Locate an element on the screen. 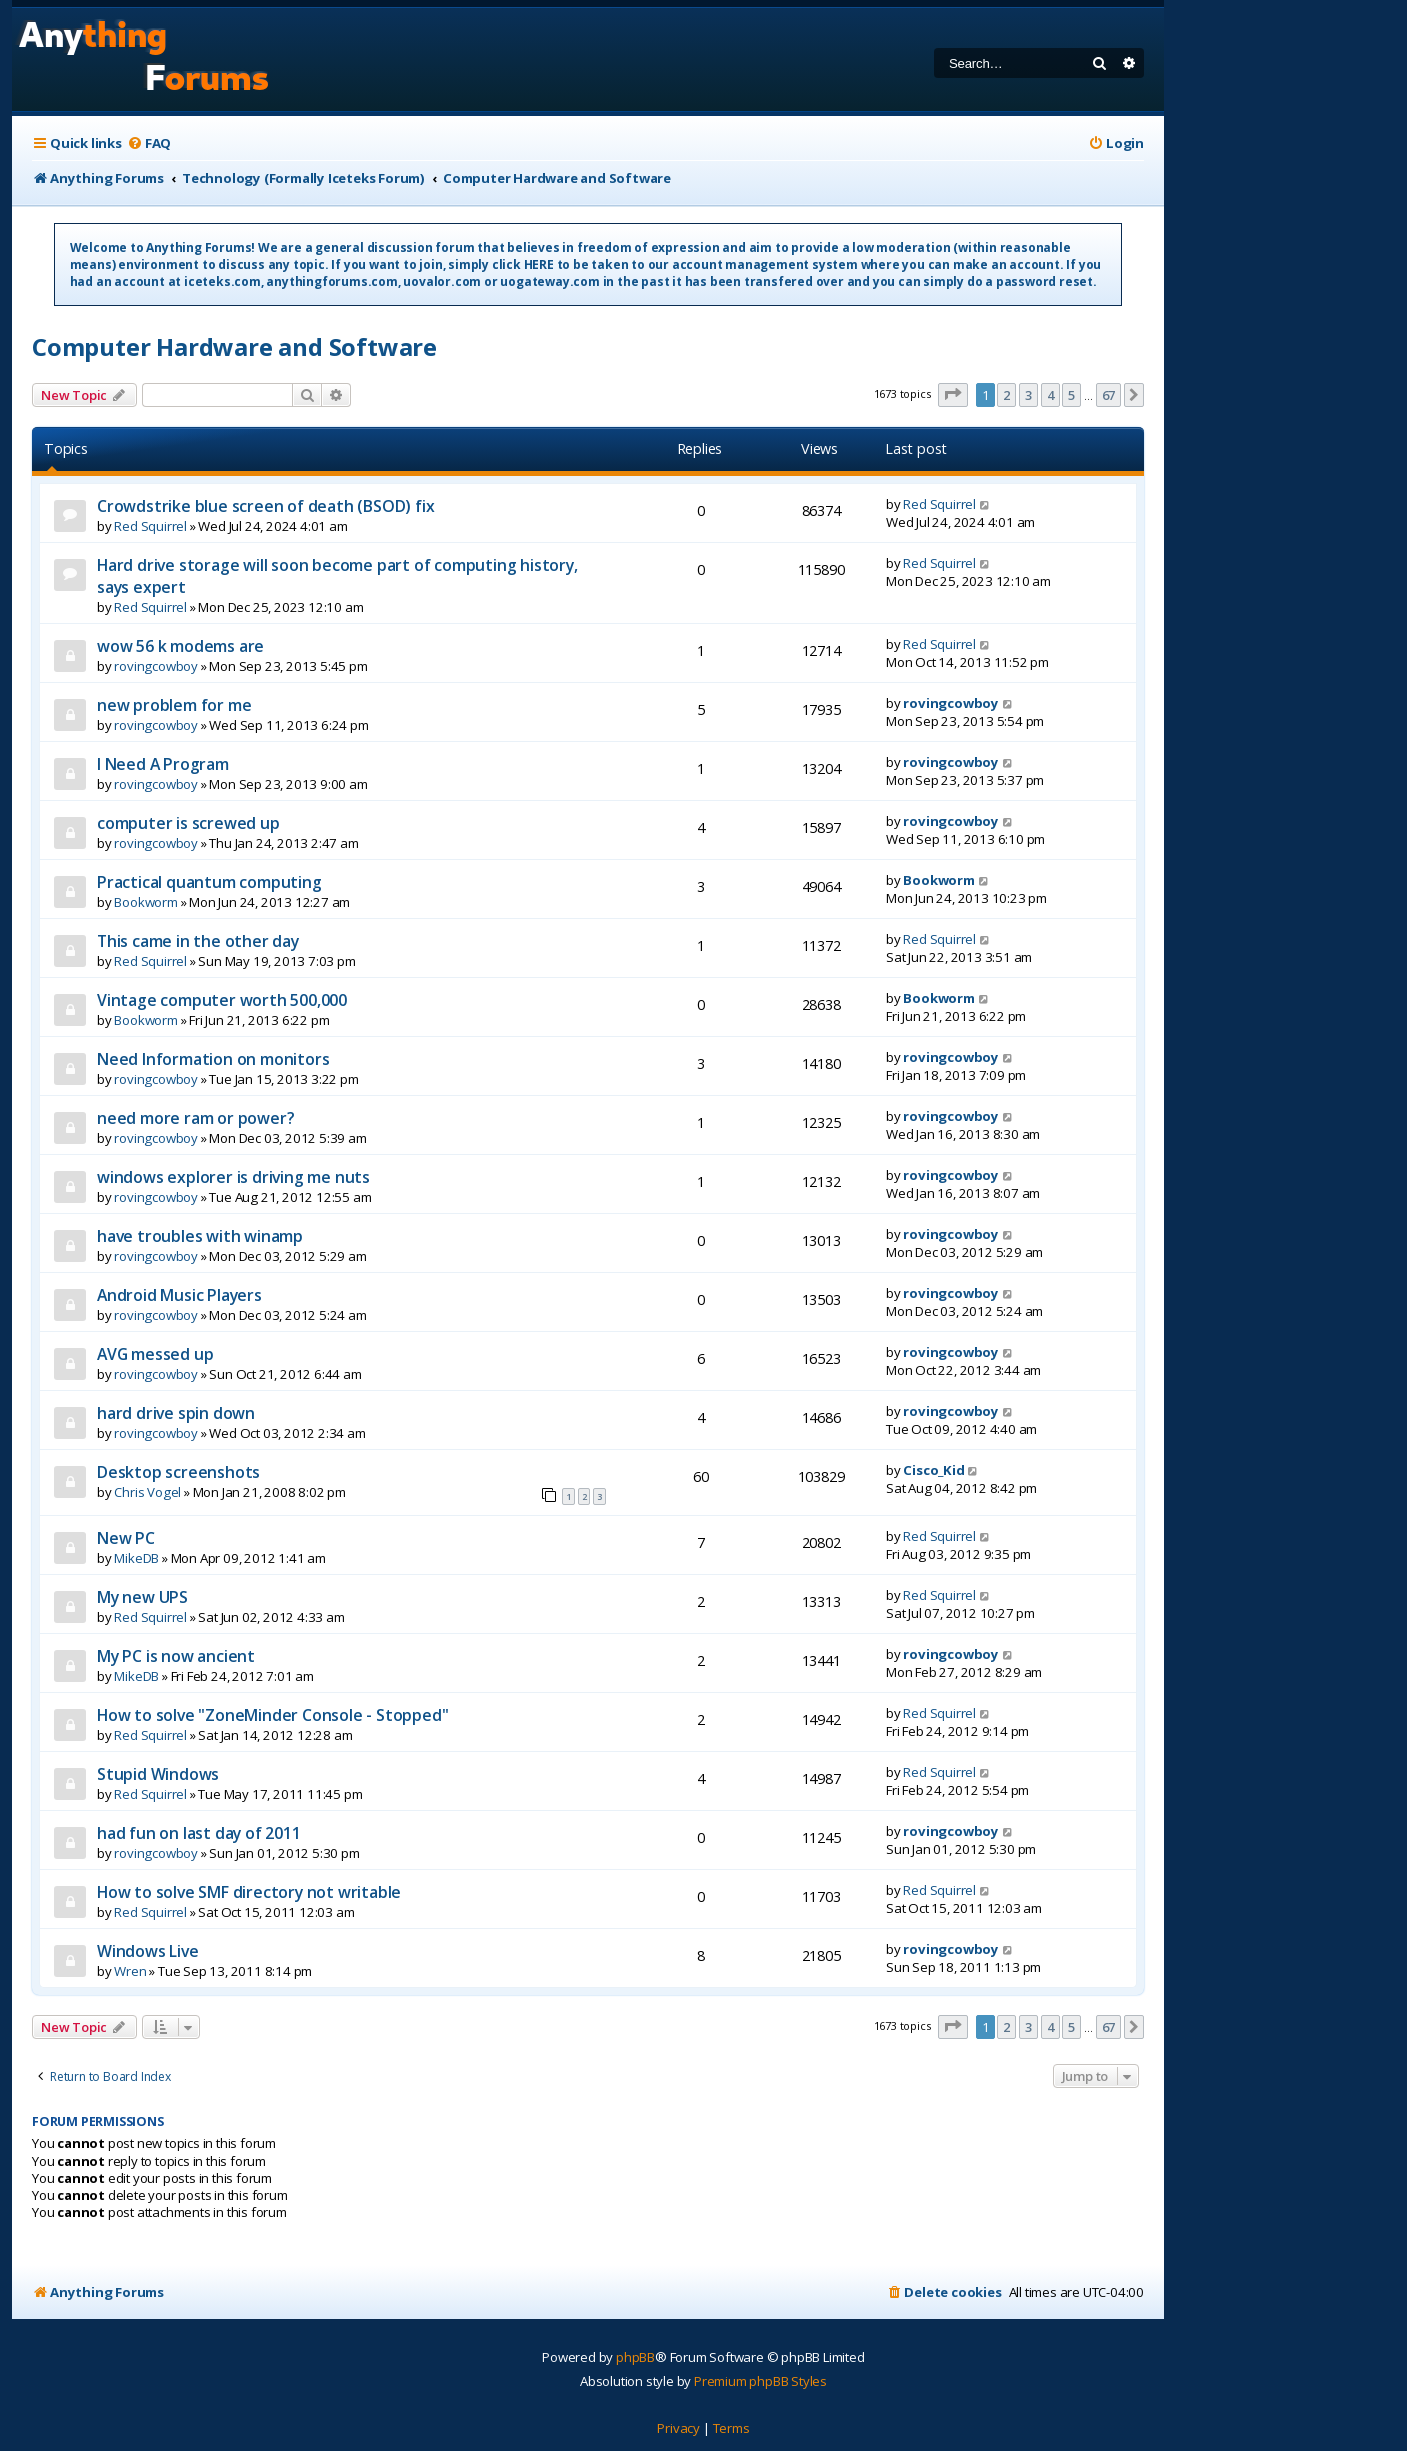  phpBB is located at coordinates (635, 2357).